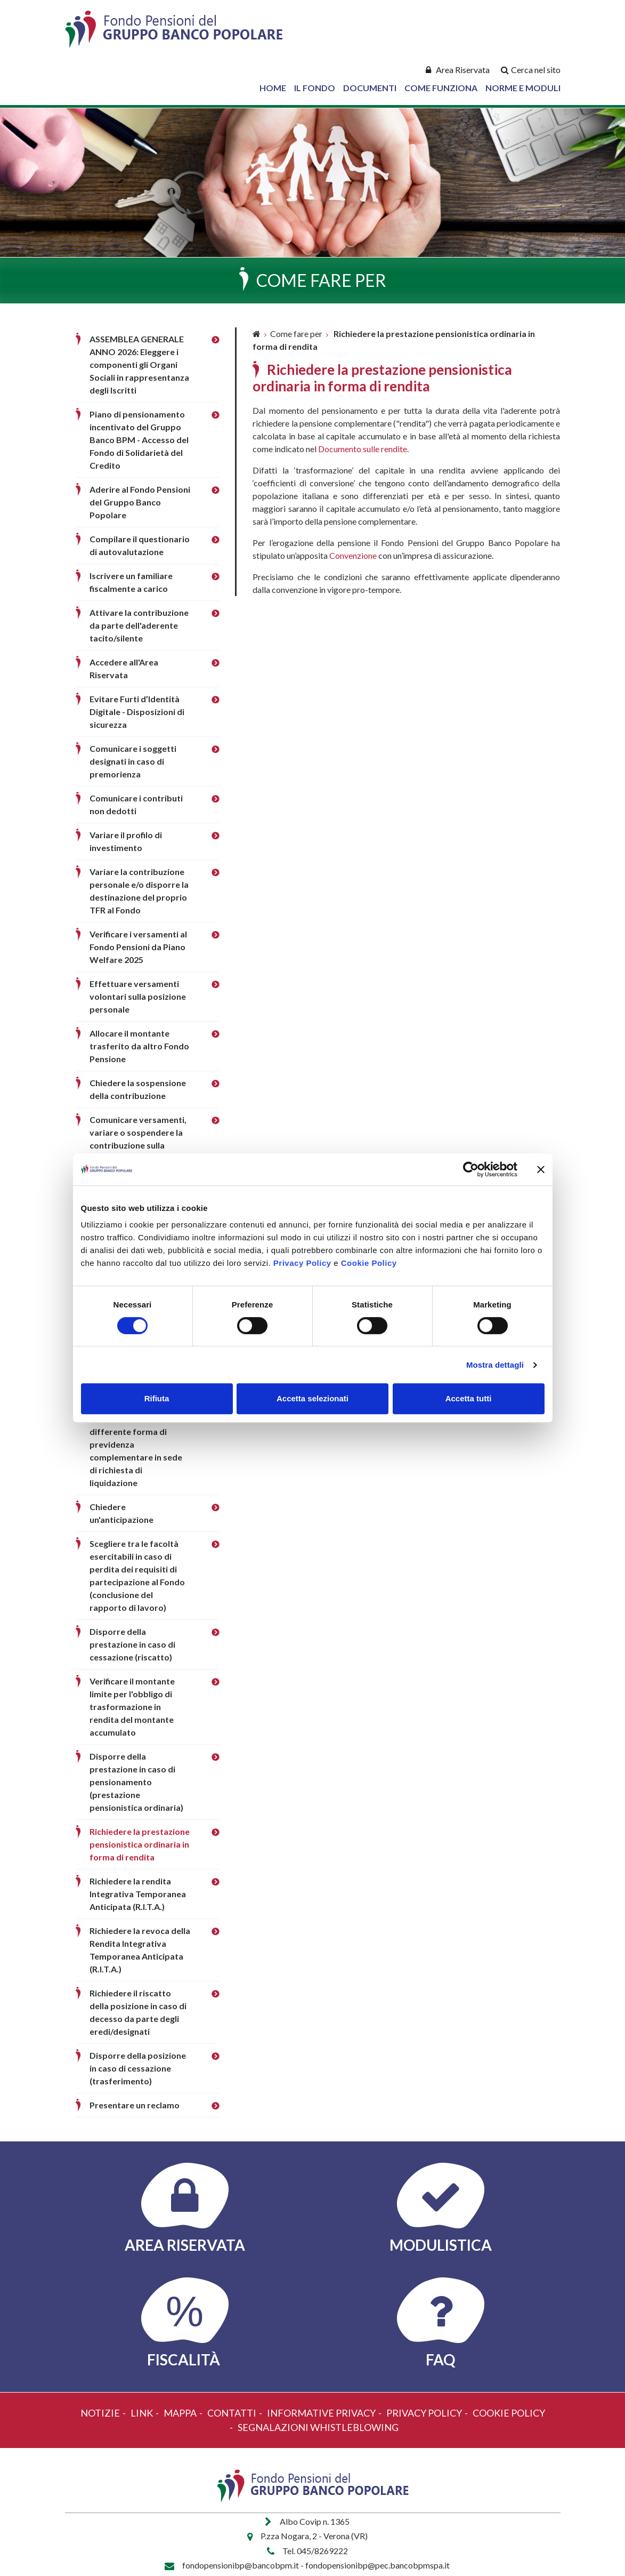  Describe the element at coordinates (468, 1398) in the screenshot. I see `Accetta tutti` at that location.